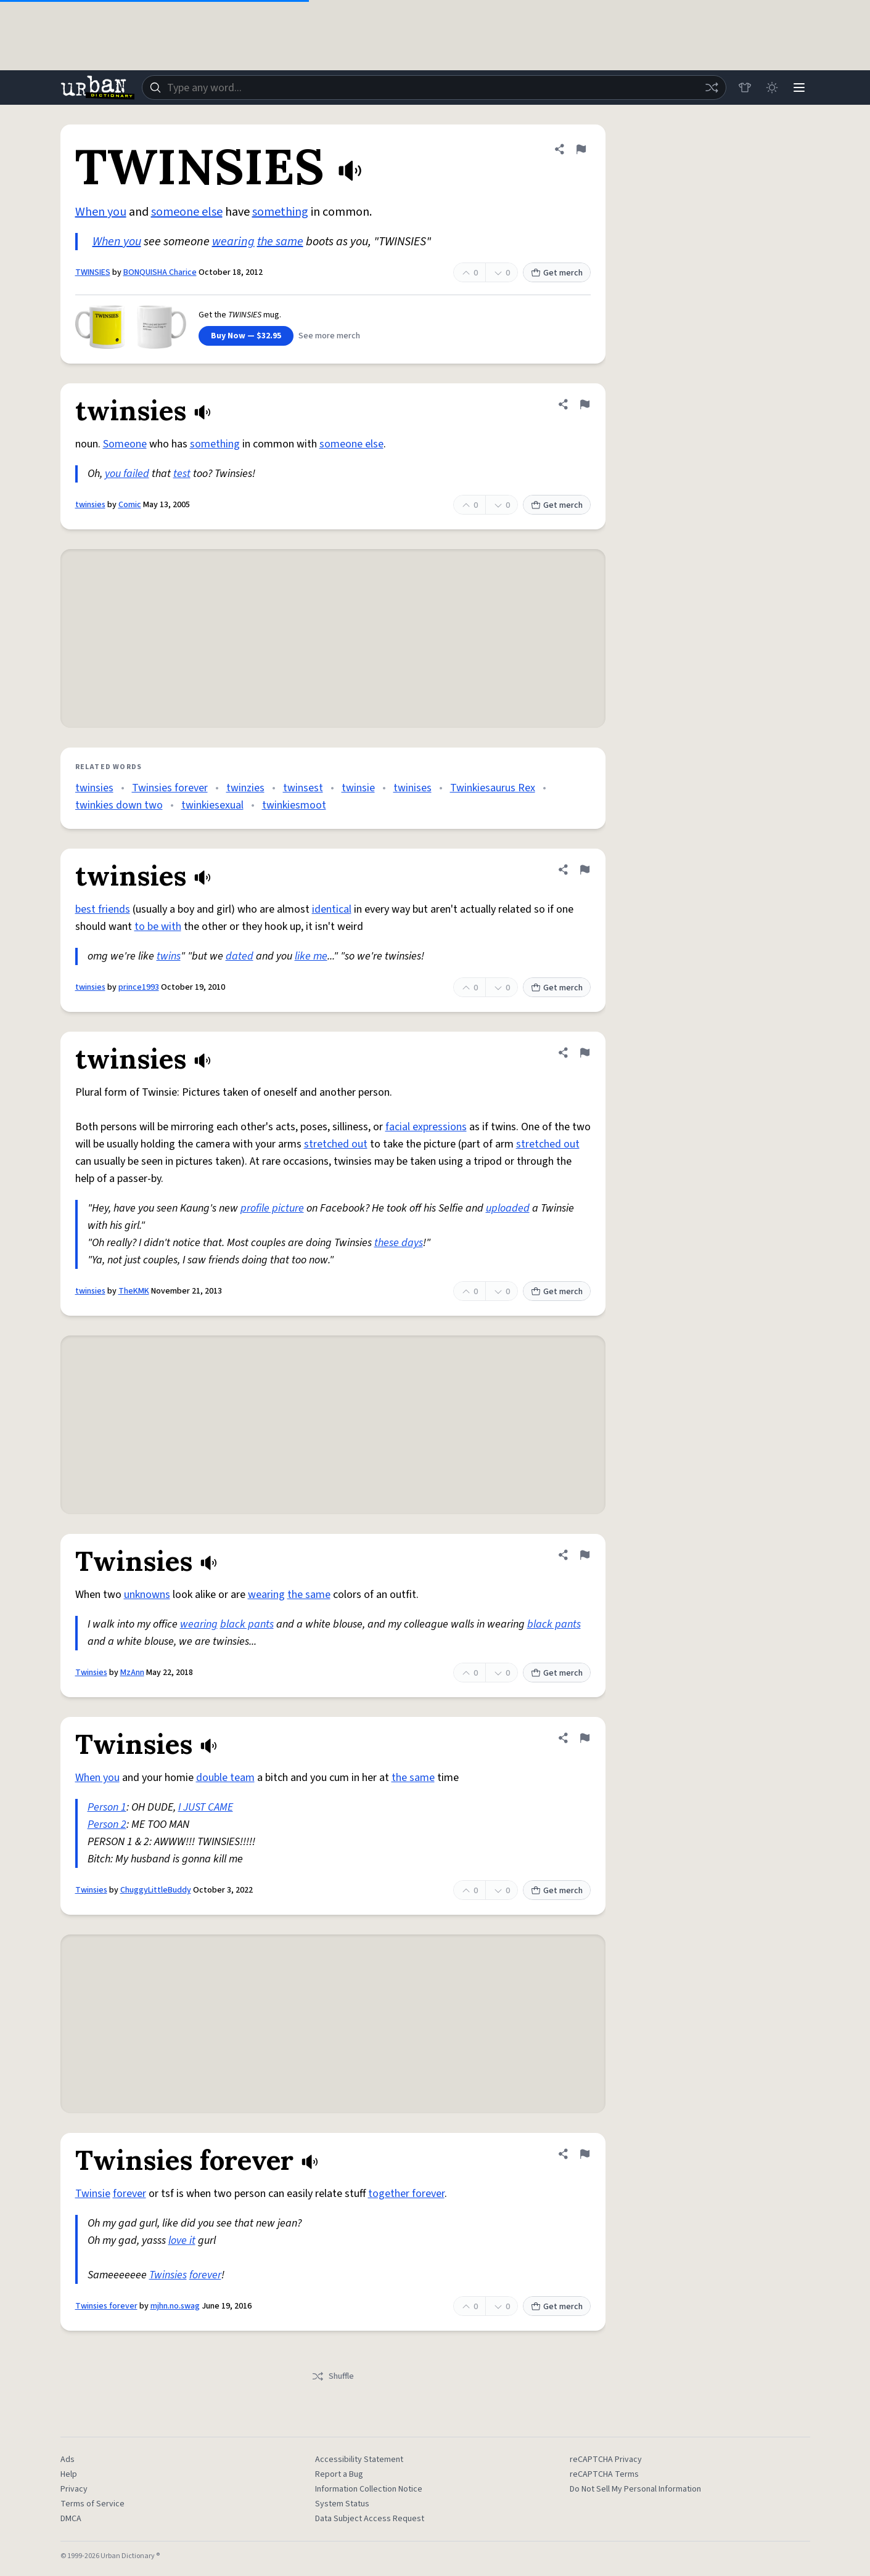 This screenshot has height=2576, width=870. What do you see at coordinates (584, 2154) in the screenshot?
I see `[Flag this definition of Twinsies forever]` at bounding box center [584, 2154].